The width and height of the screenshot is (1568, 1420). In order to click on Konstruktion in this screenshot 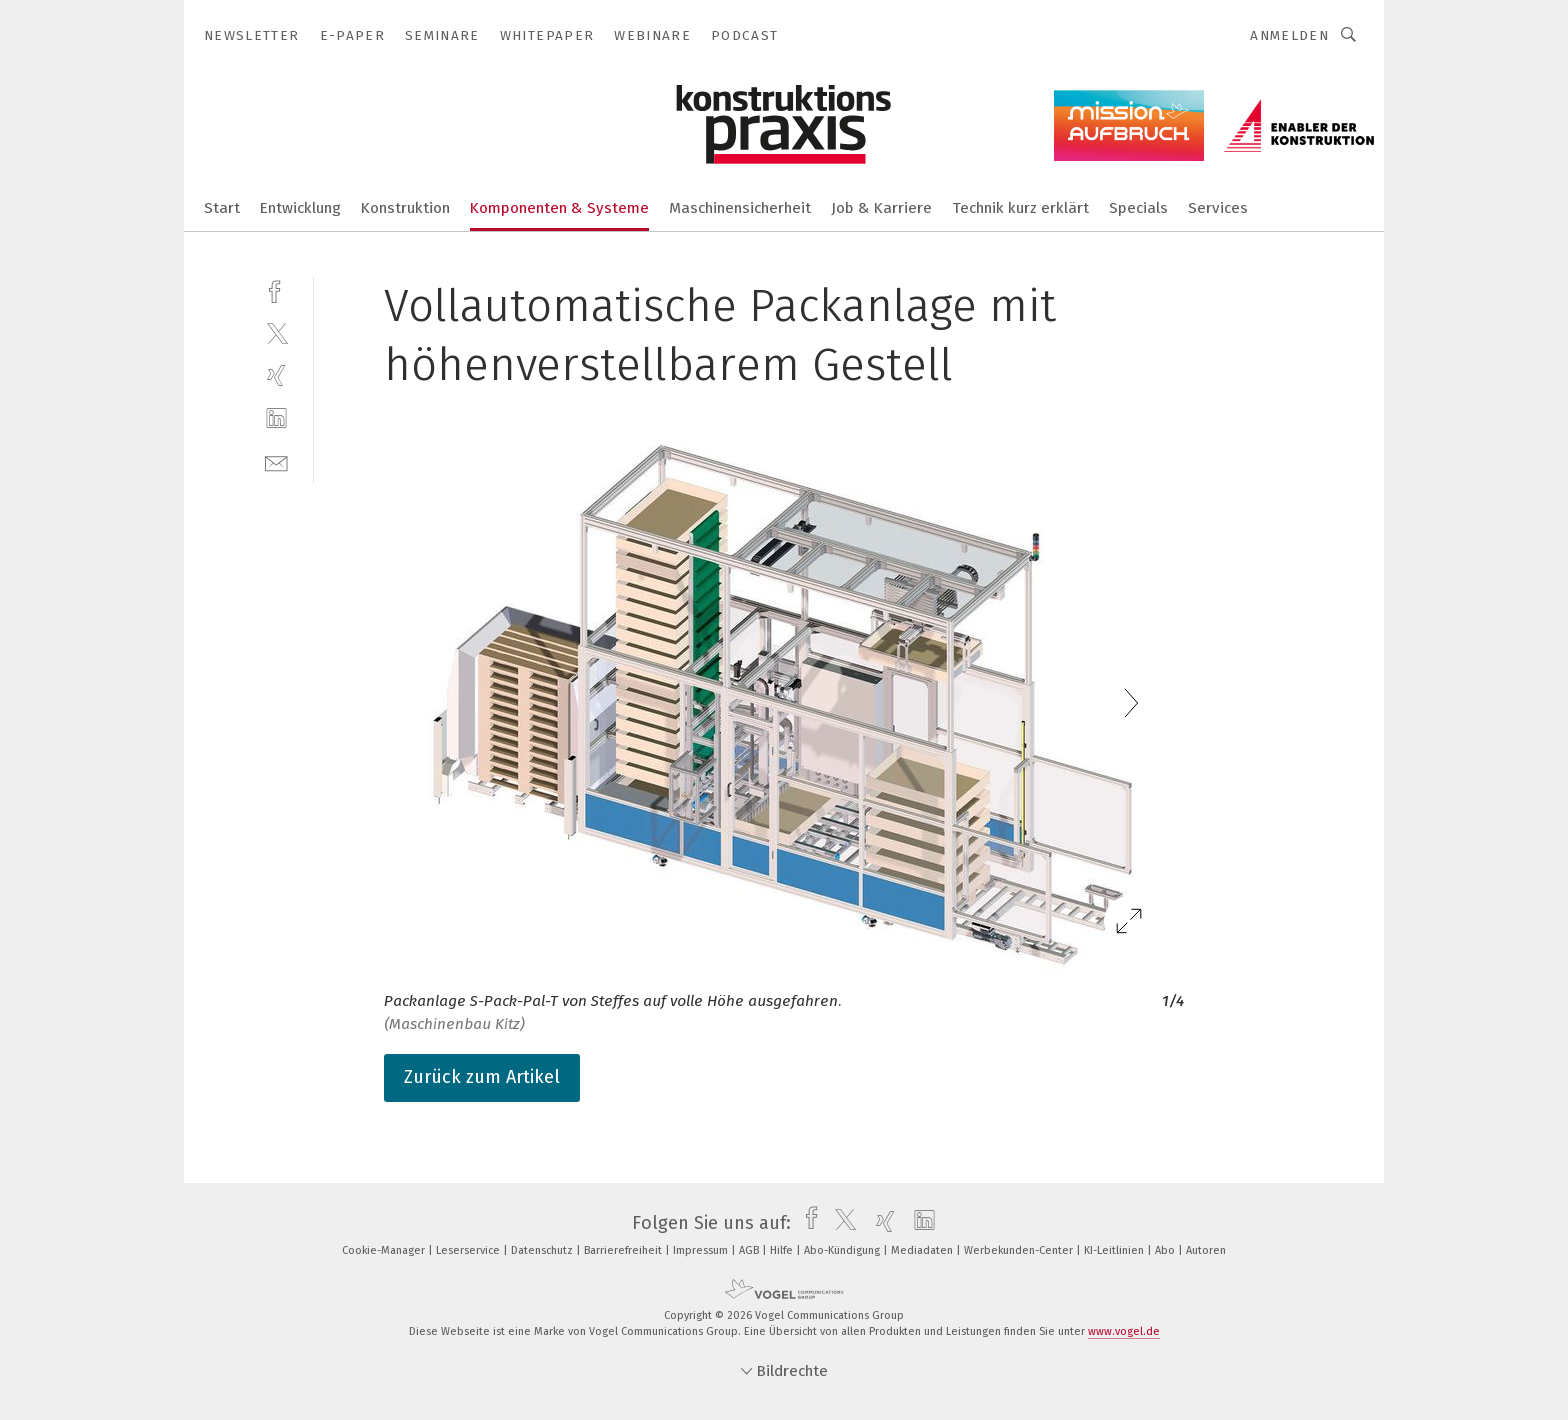, I will do `click(405, 208)`.